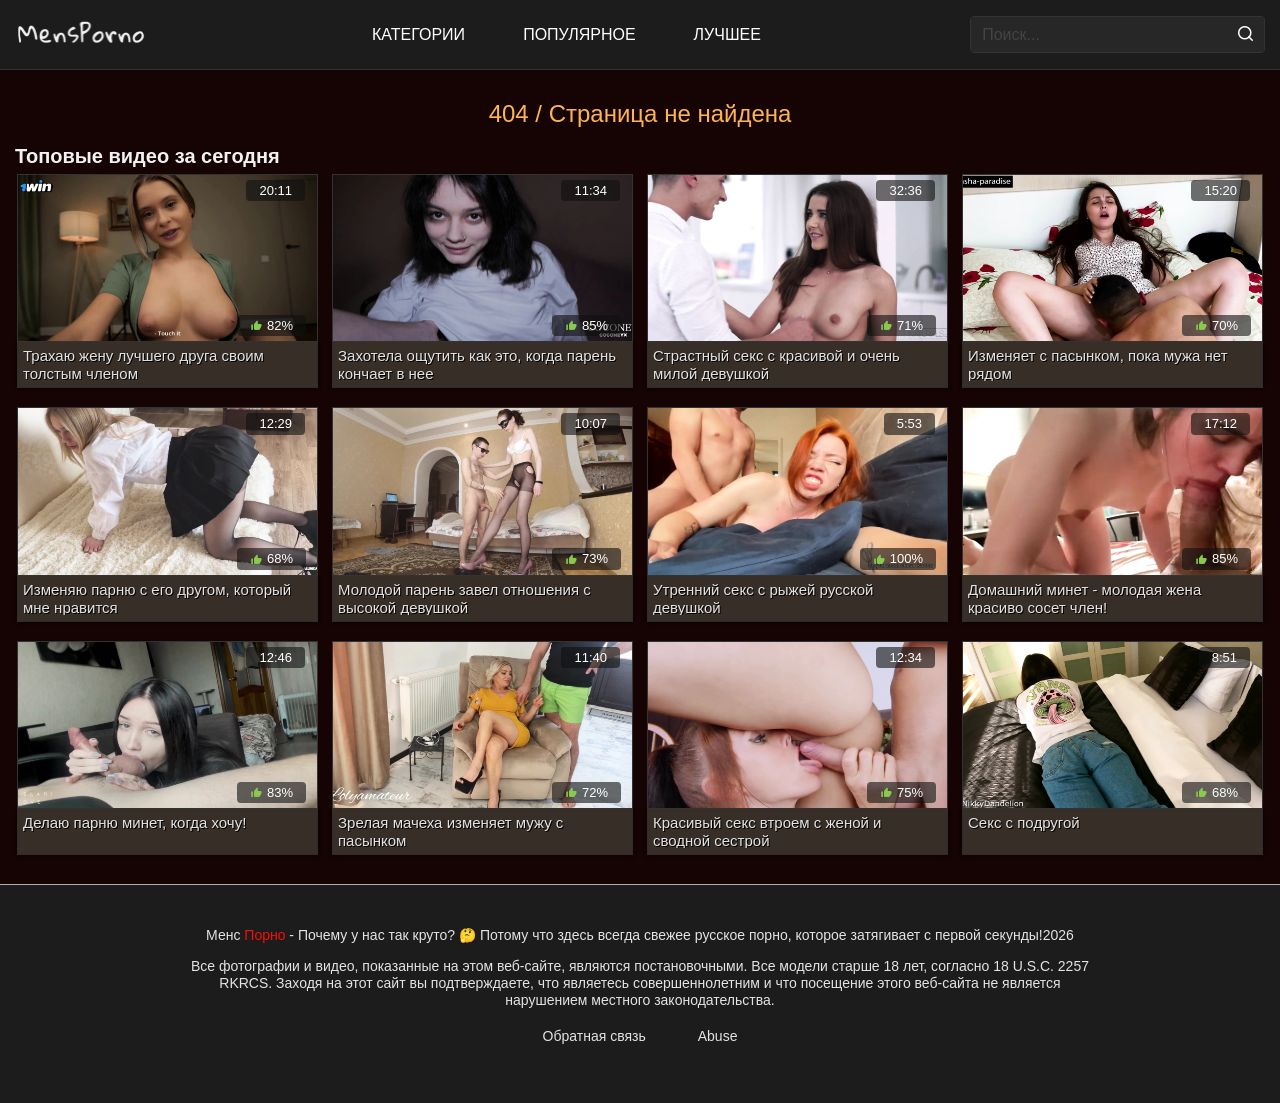 This screenshot has height=1103, width=1280. Describe the element at coordinates (579, 34) in the screenshot. I see `Популярное [Most Popular]` at that location.